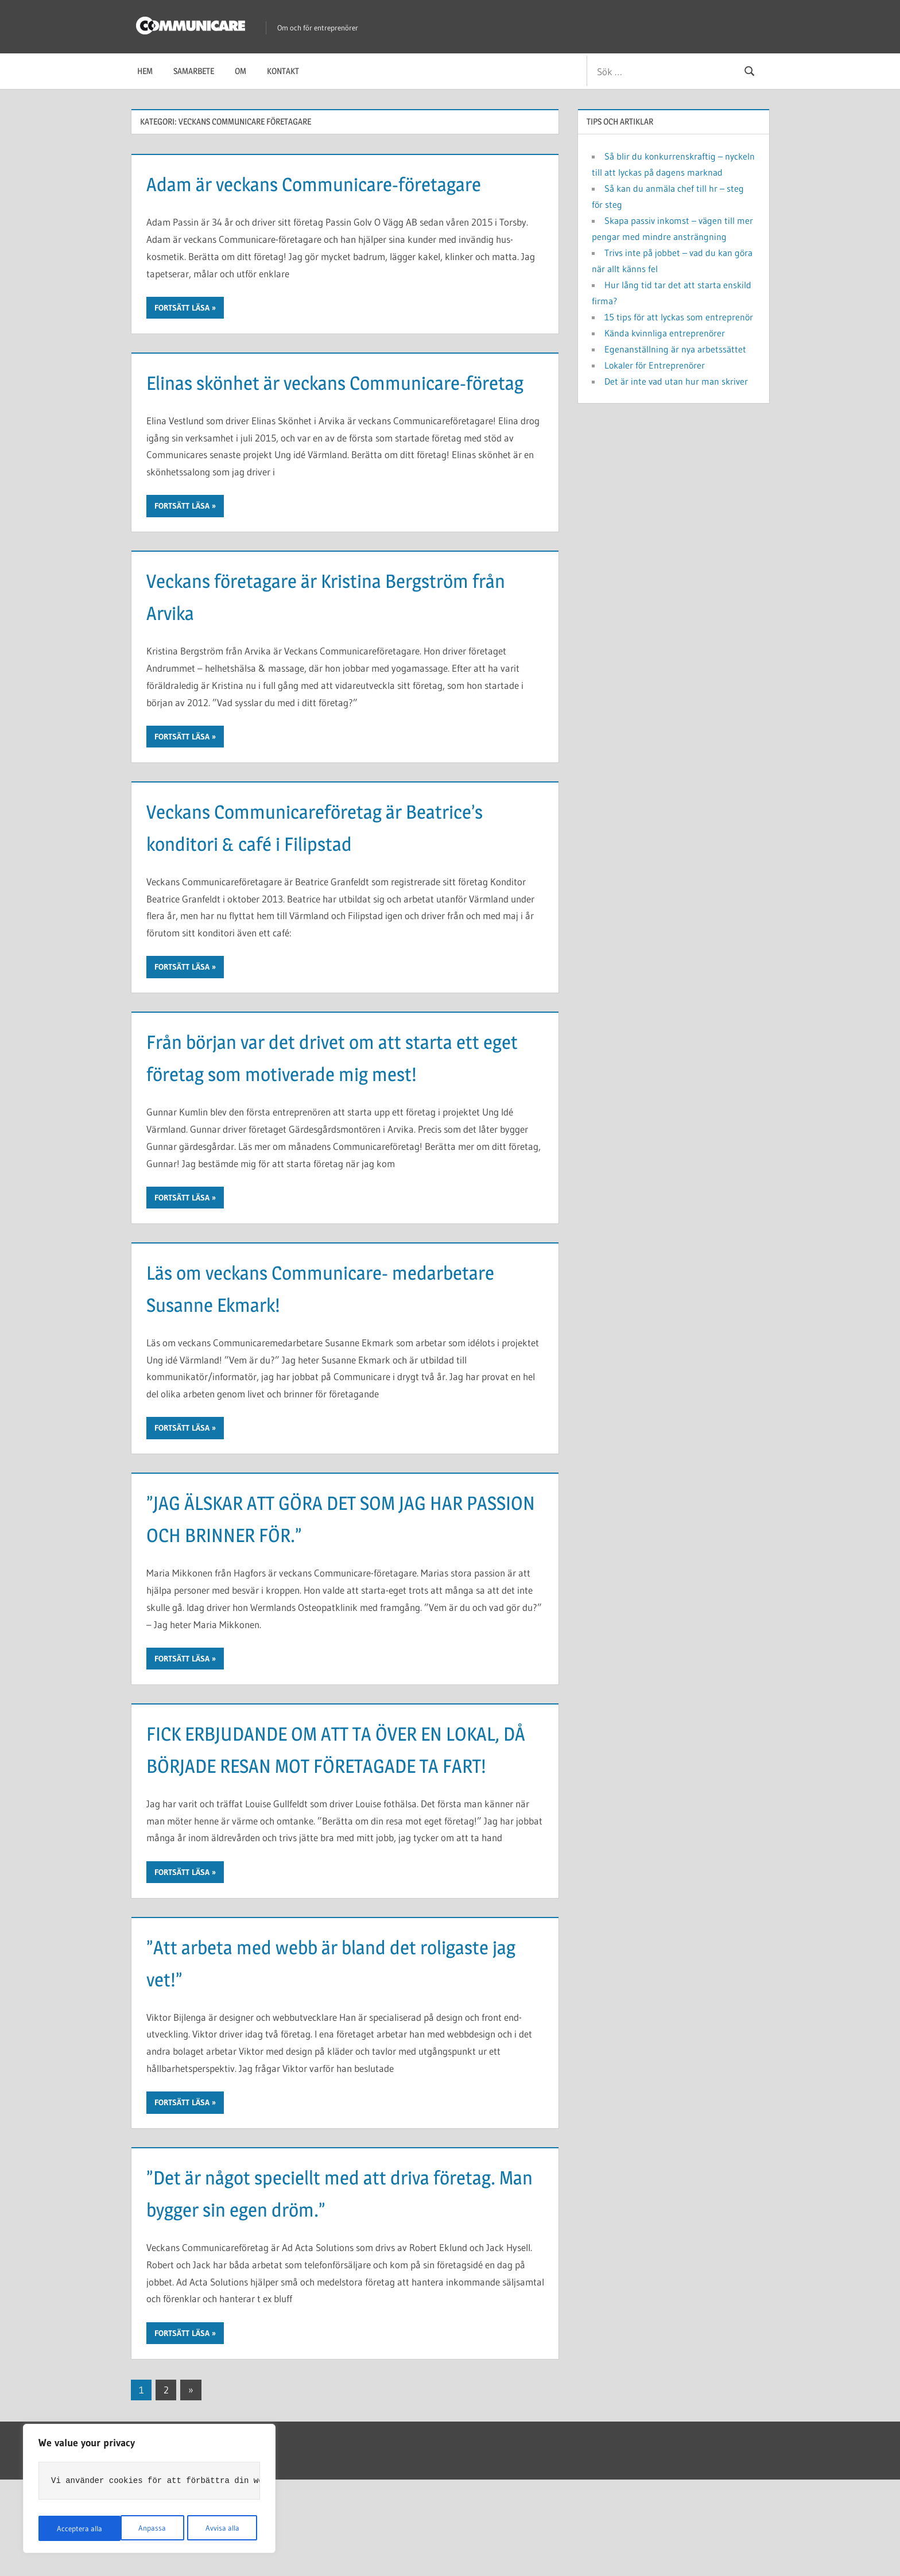  Describe the element at coordinates (69, 2528) in the screenshot. I see `Anpassa` at that location.